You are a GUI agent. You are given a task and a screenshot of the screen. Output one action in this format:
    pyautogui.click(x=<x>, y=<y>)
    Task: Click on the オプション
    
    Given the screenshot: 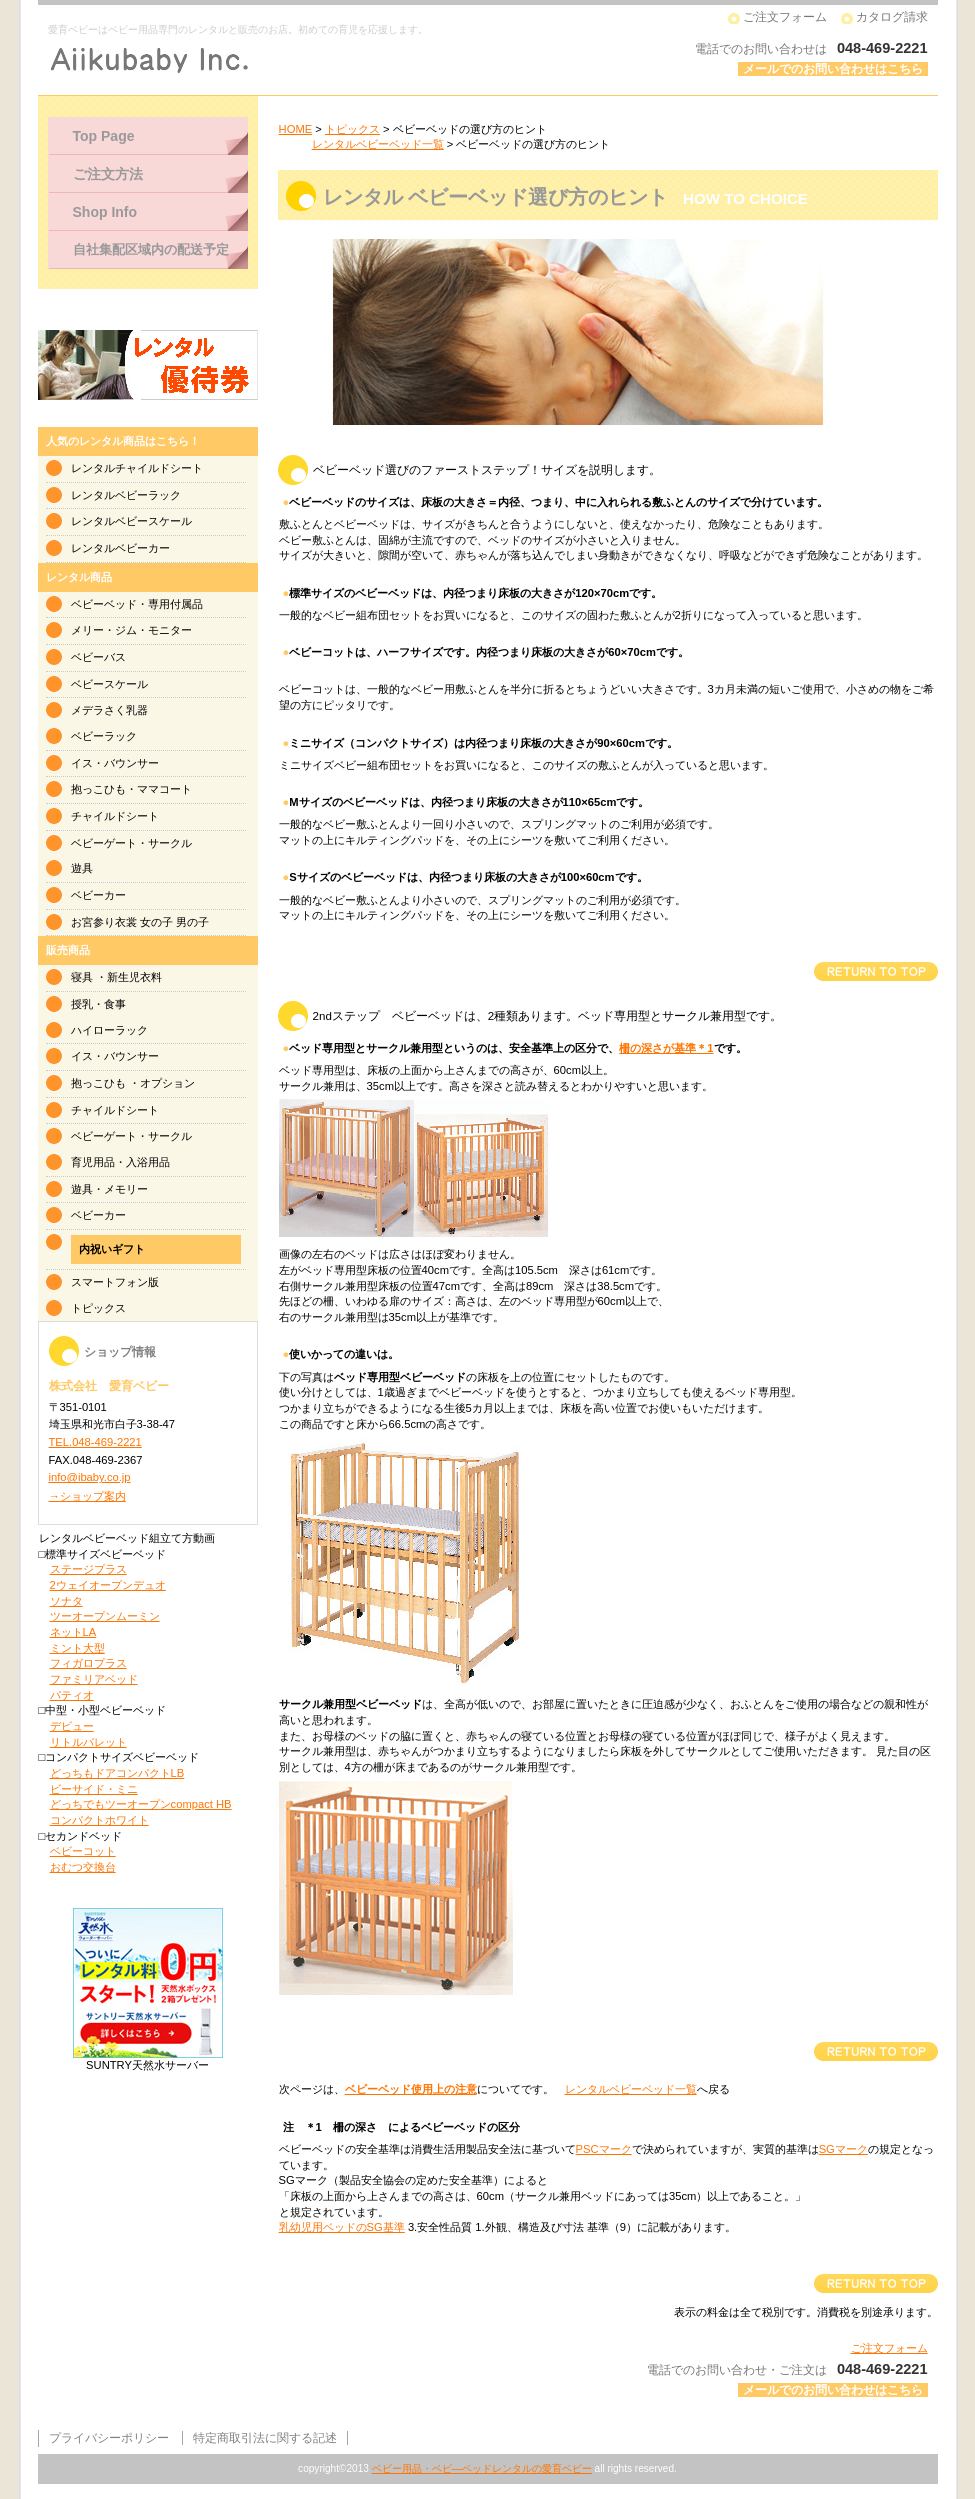 What is the action you would take?
    pyautogui.click(x=167, y=1083)
    